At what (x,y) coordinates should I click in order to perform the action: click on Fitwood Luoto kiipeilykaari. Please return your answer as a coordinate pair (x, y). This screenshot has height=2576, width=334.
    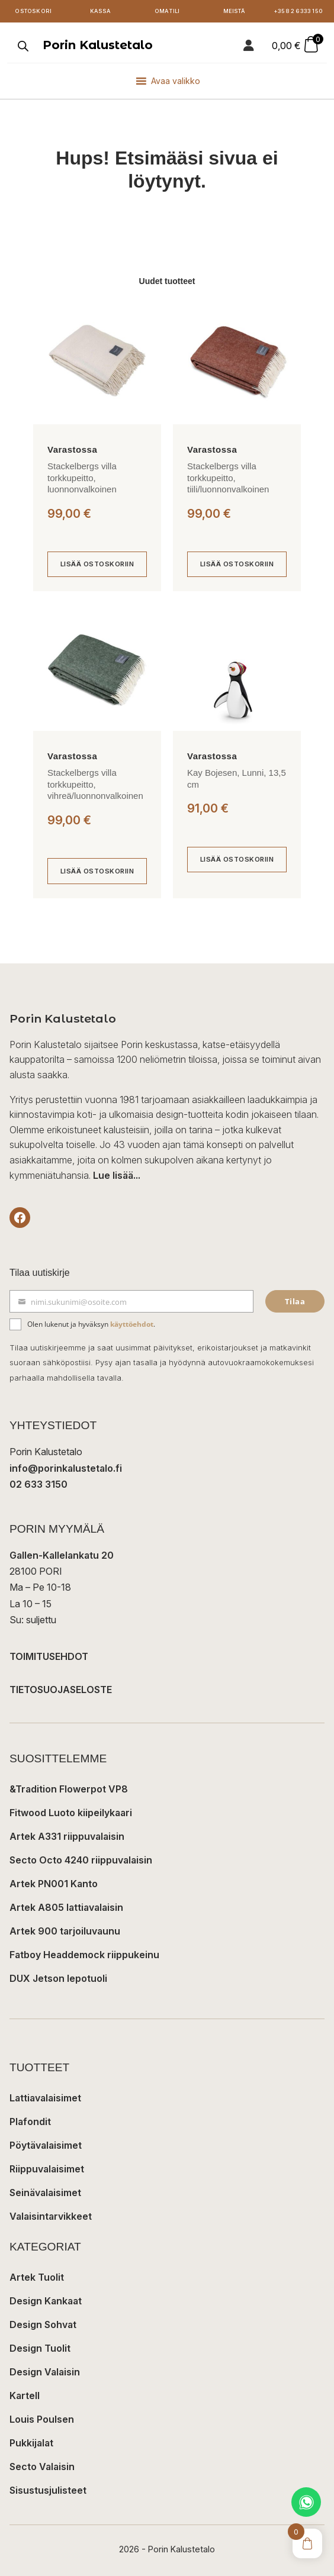
    Looking at the image, I should click on (70, 1813).